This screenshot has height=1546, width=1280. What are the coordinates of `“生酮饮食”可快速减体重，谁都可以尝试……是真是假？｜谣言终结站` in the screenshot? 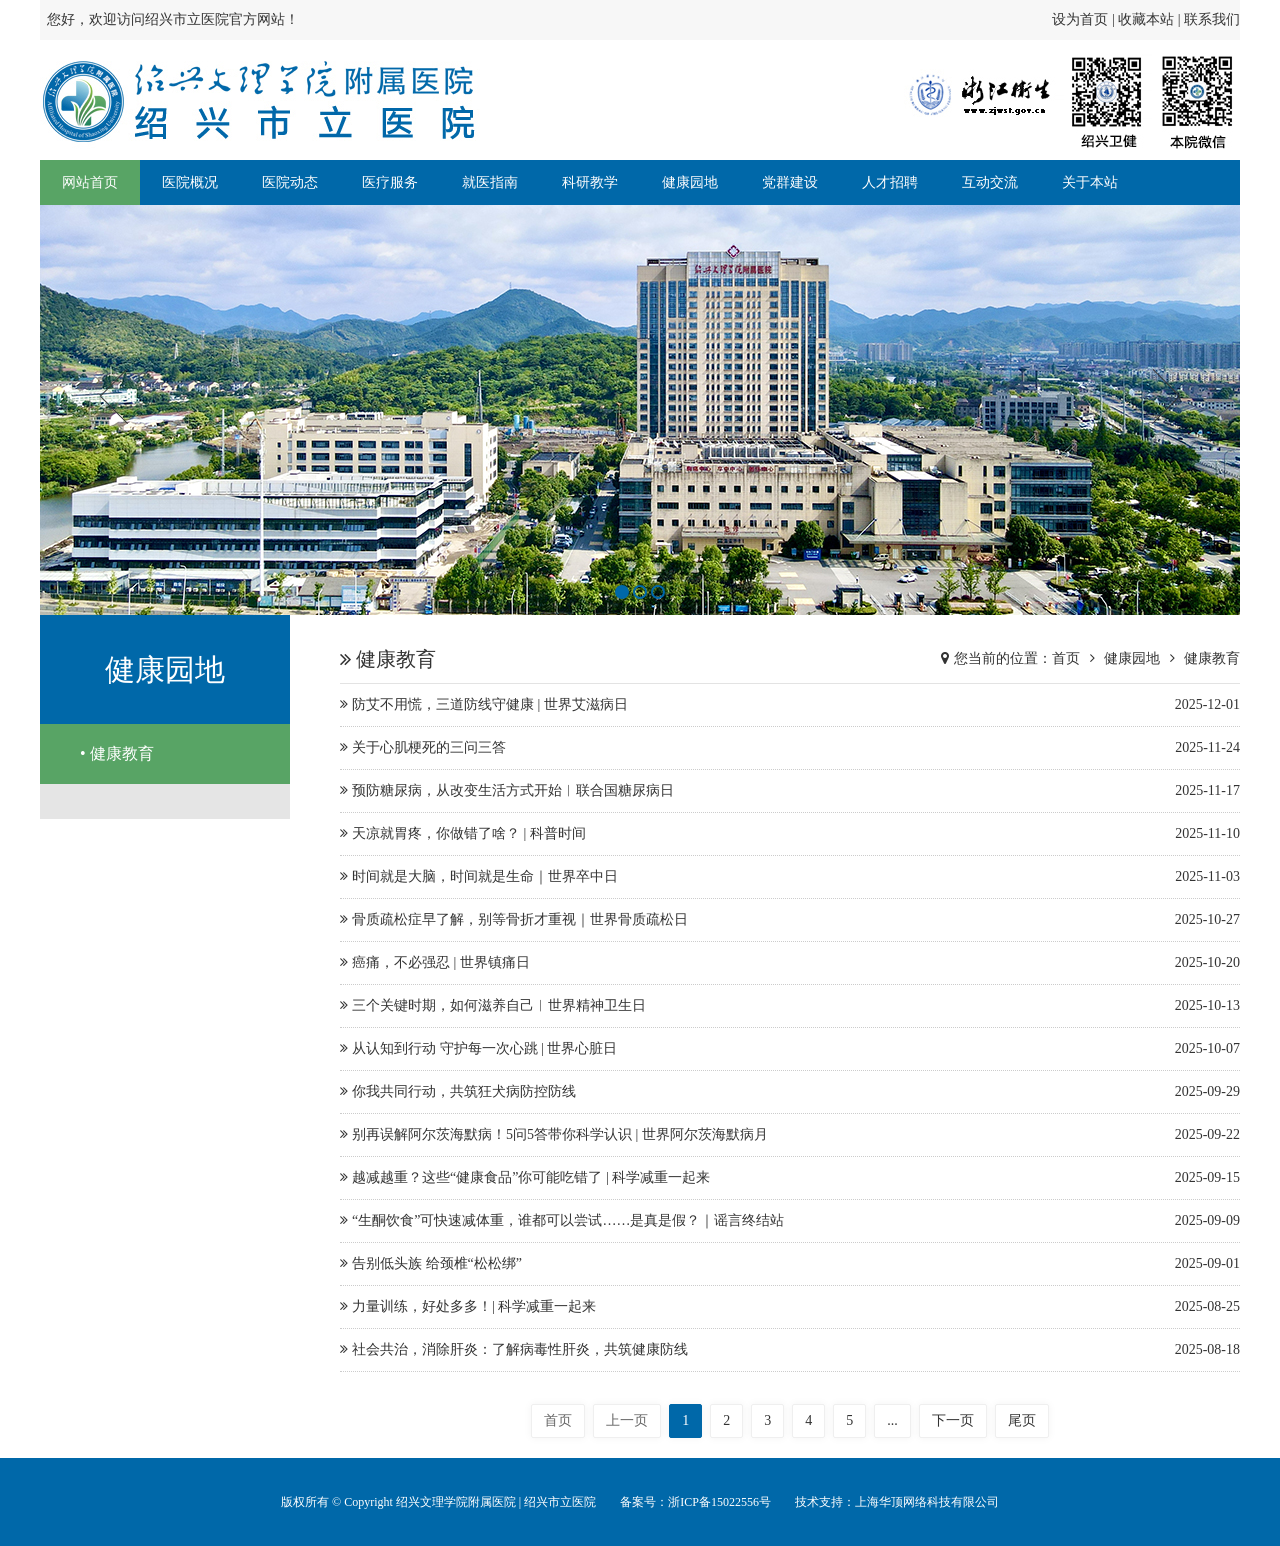 It's located at (790, 1221).